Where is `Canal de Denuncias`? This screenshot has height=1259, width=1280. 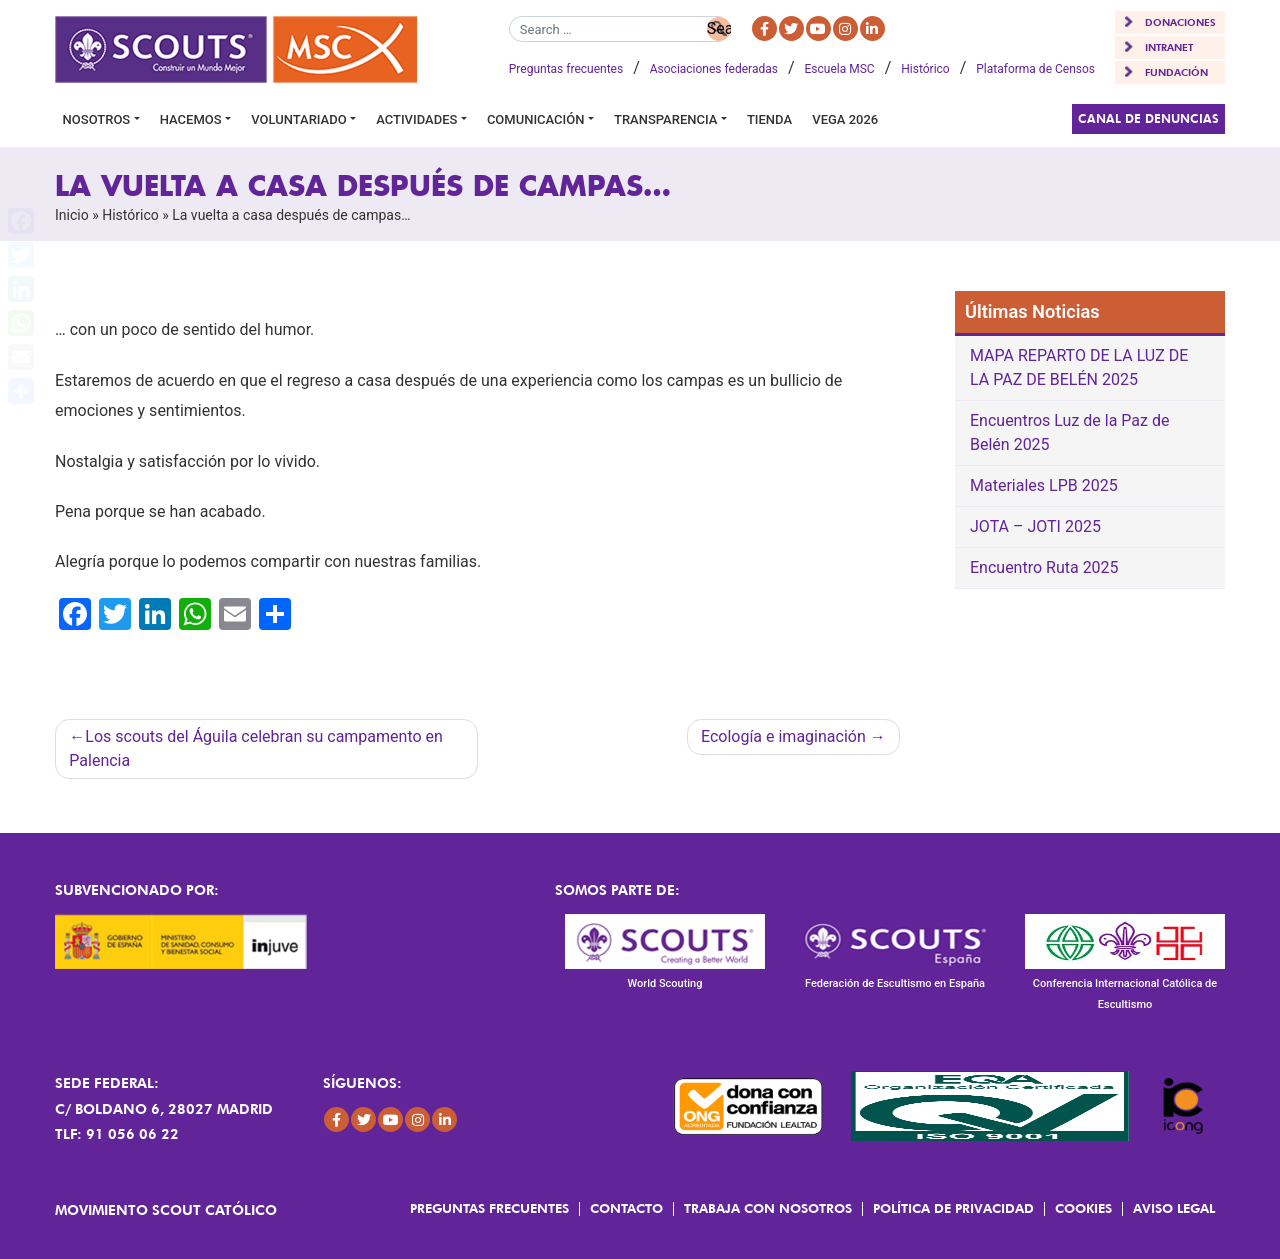
Canal de Denuncias is located at coordinates (1148, 118).